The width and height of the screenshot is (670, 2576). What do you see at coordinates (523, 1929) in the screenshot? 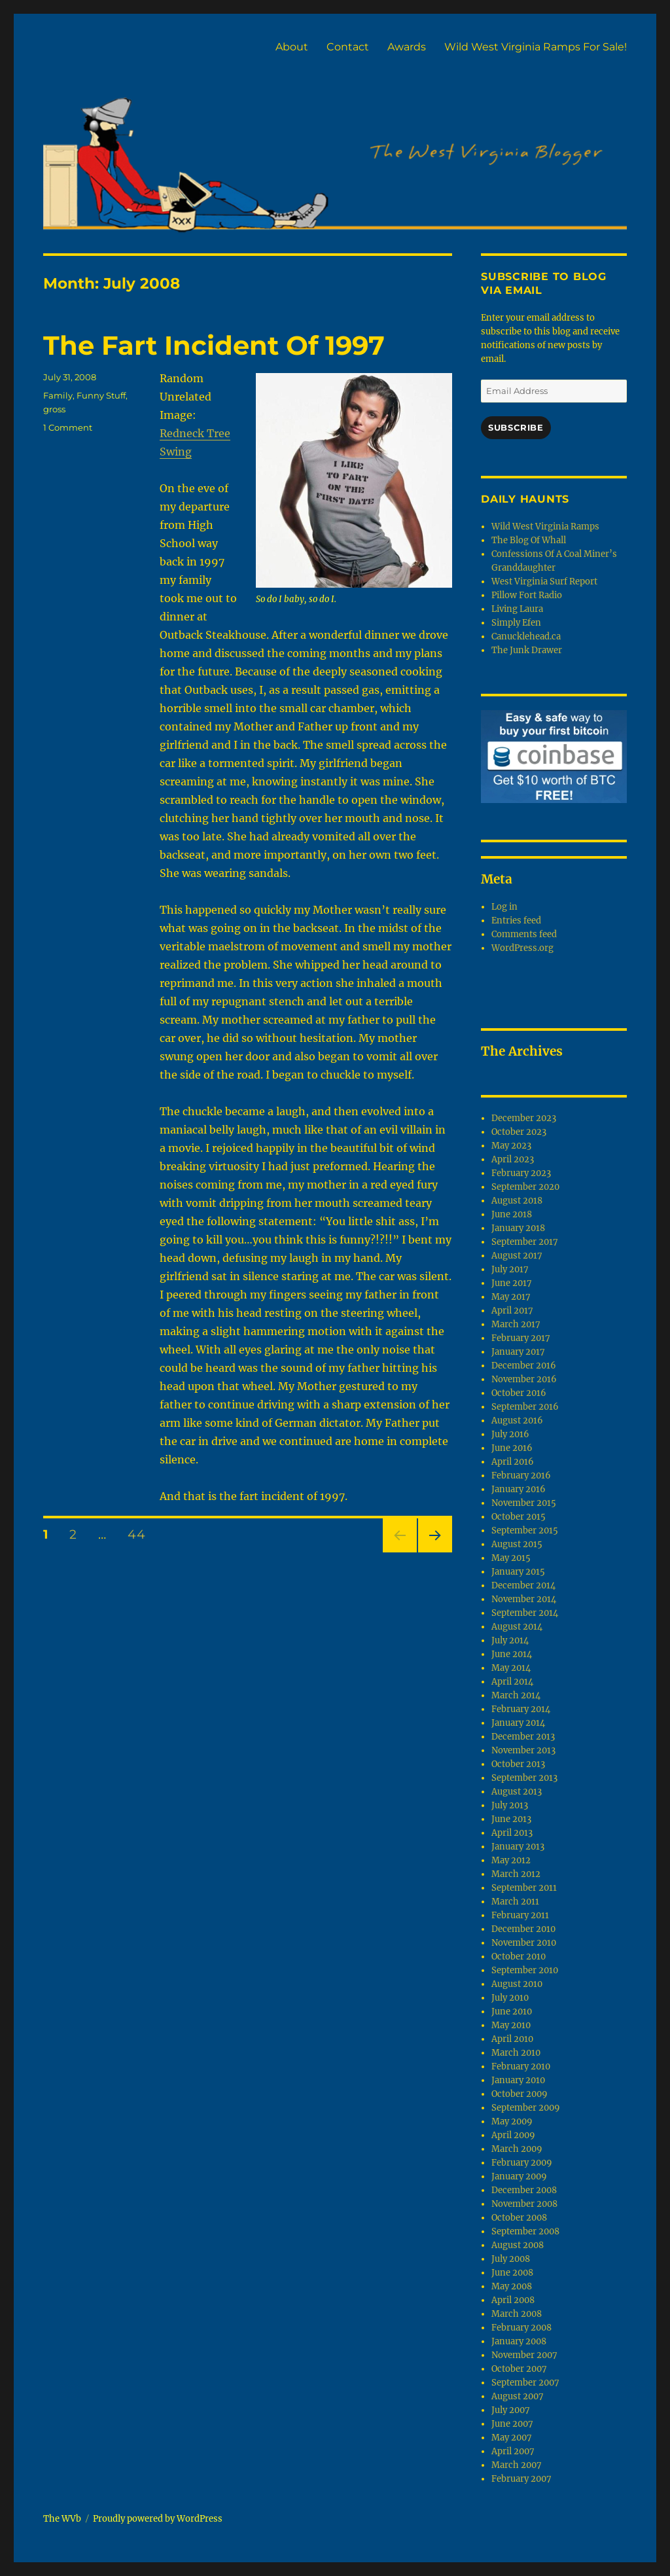
I see `December 2010` at bounding box center [523, 1929].